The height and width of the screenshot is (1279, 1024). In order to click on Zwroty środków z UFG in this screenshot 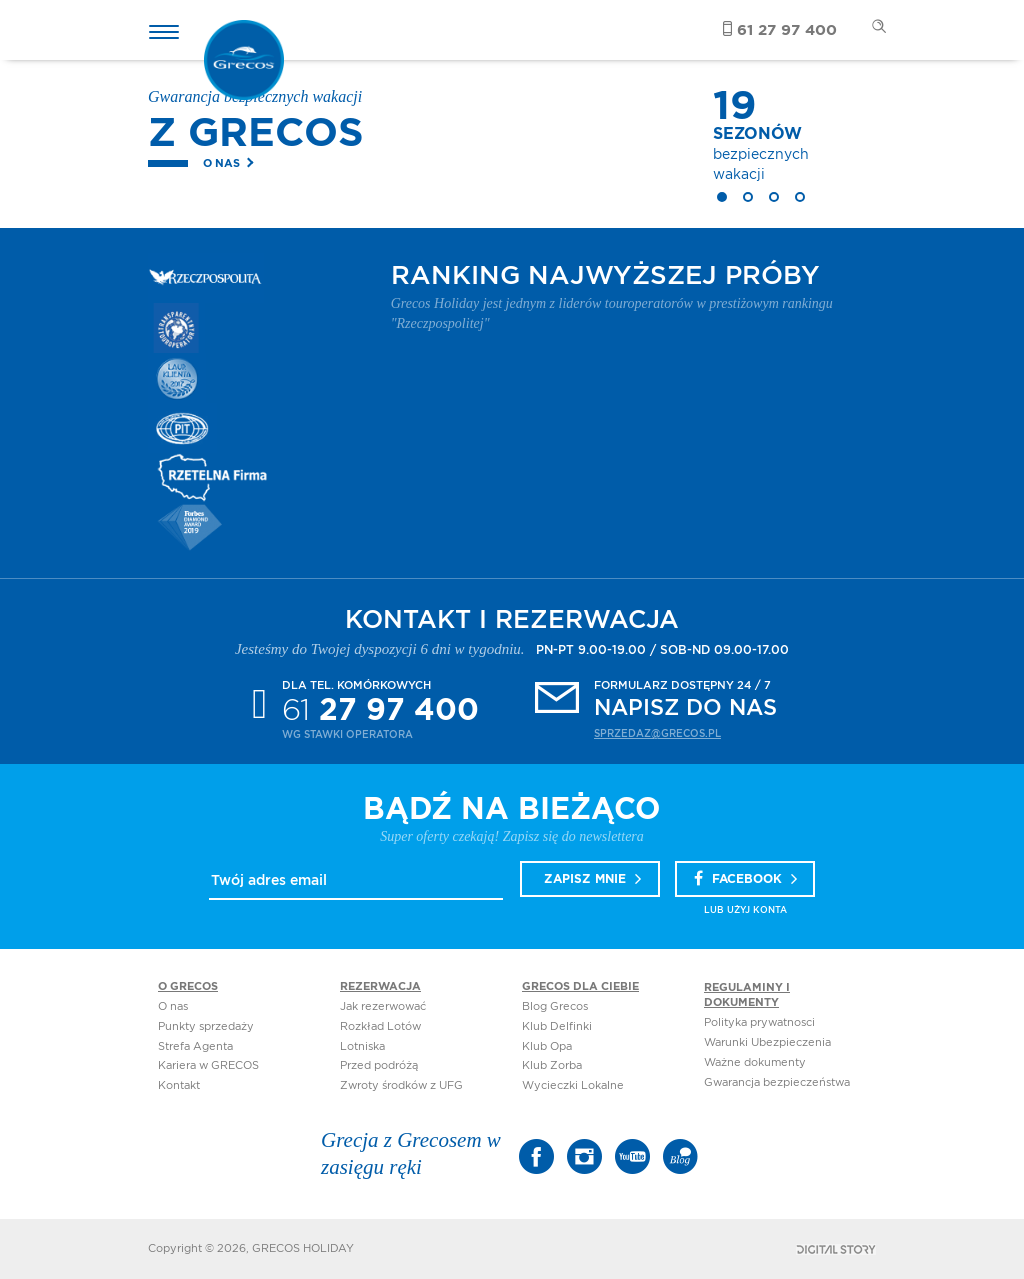, I will do `click(401, 1085)`.